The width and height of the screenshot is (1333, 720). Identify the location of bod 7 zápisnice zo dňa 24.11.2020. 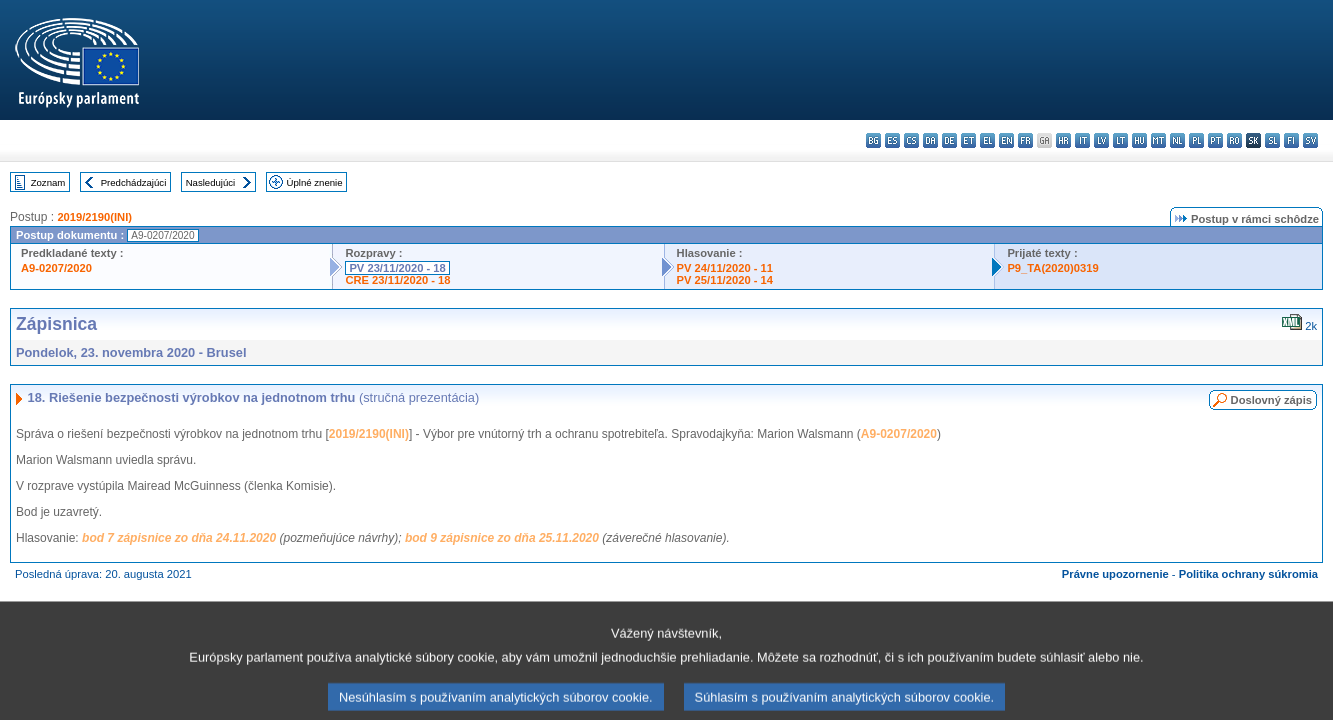
(179, 538).